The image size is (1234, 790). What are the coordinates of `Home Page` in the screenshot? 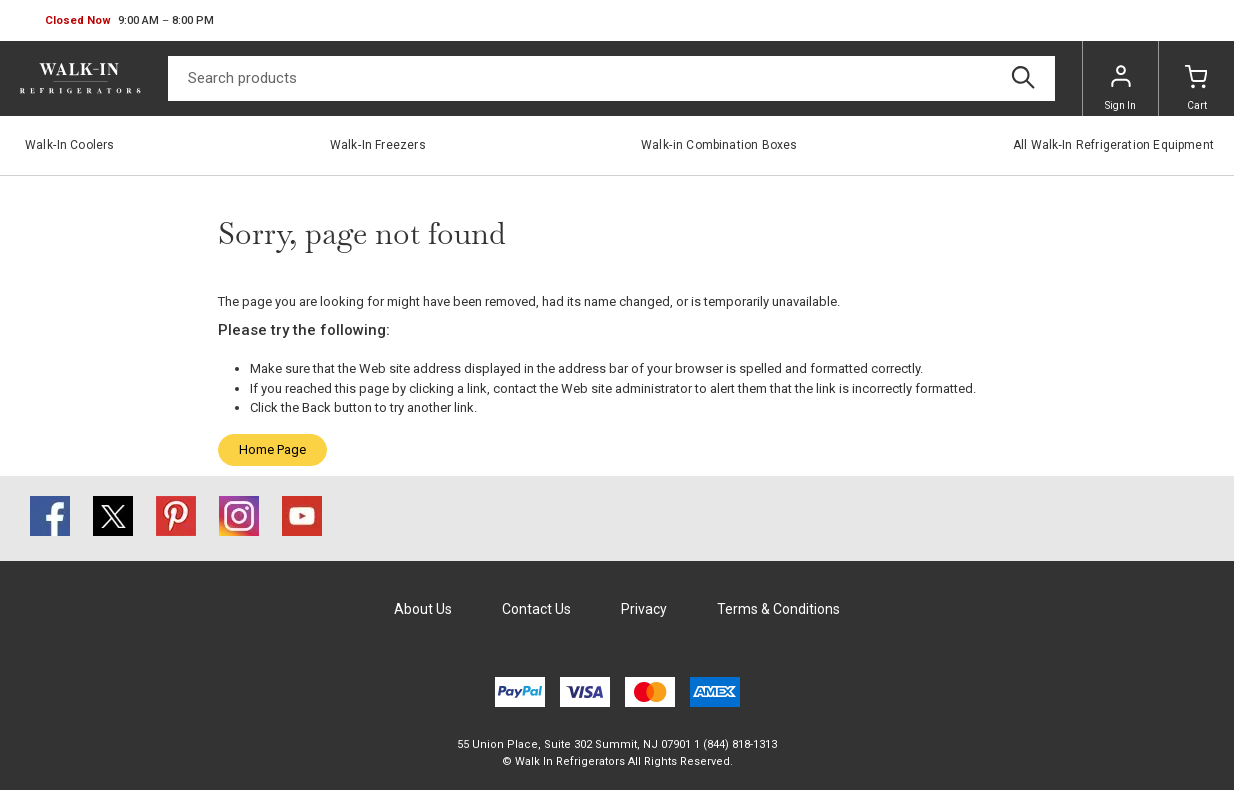 It's located at (272, 449).